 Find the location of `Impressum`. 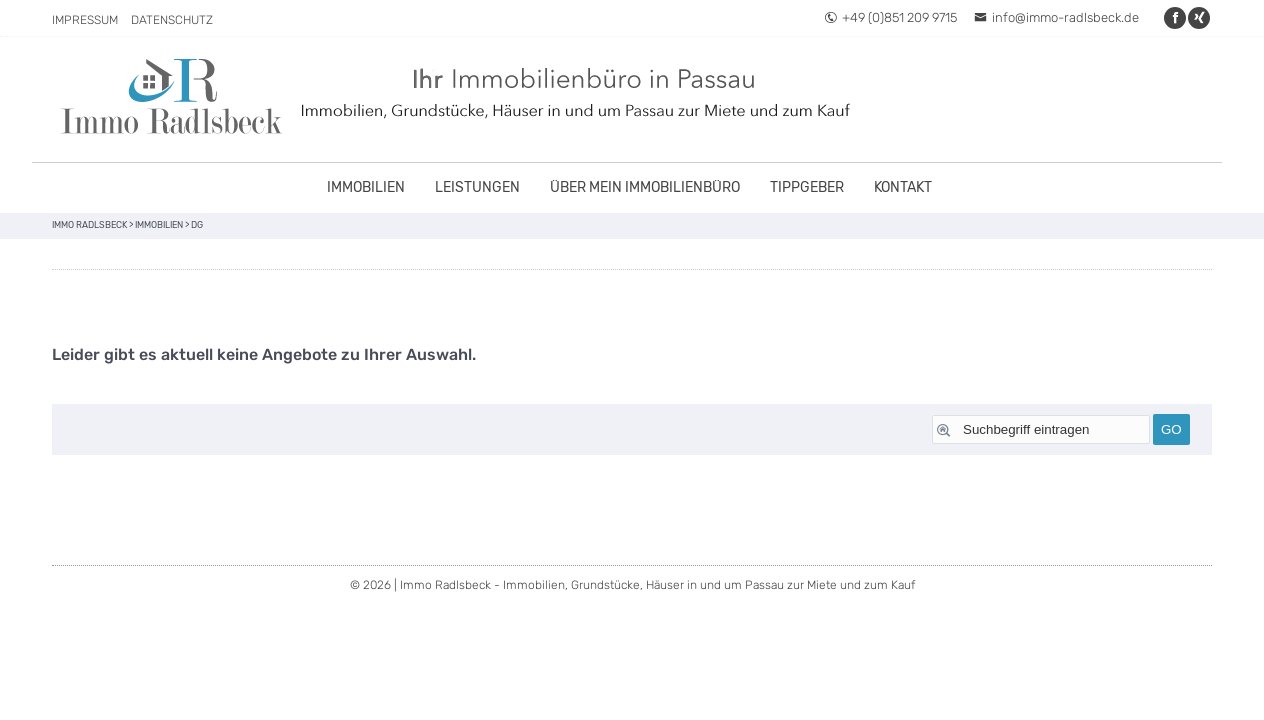

Impressum is located at coordinates (85, 20).